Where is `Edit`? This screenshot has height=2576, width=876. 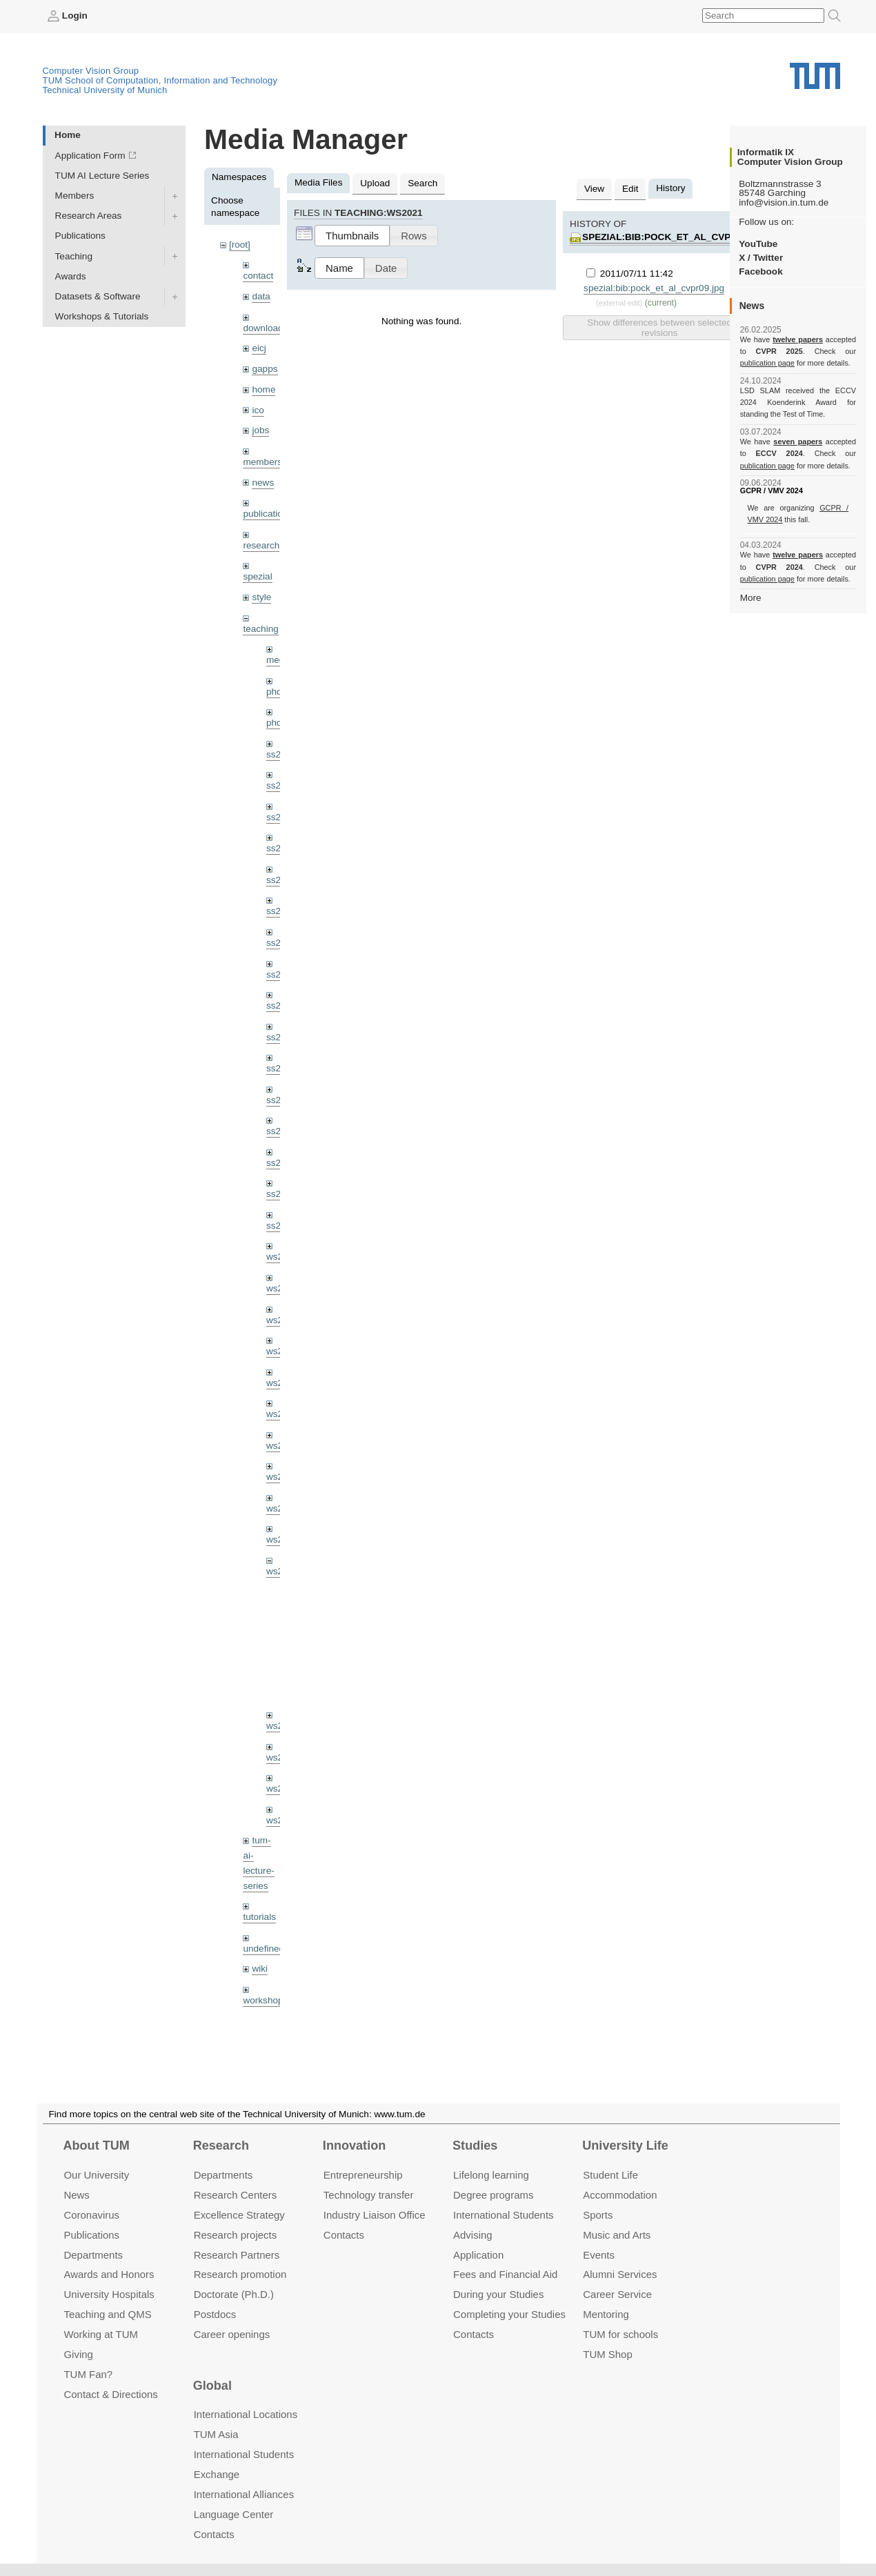 Edit is located at coordinates (630, 189).